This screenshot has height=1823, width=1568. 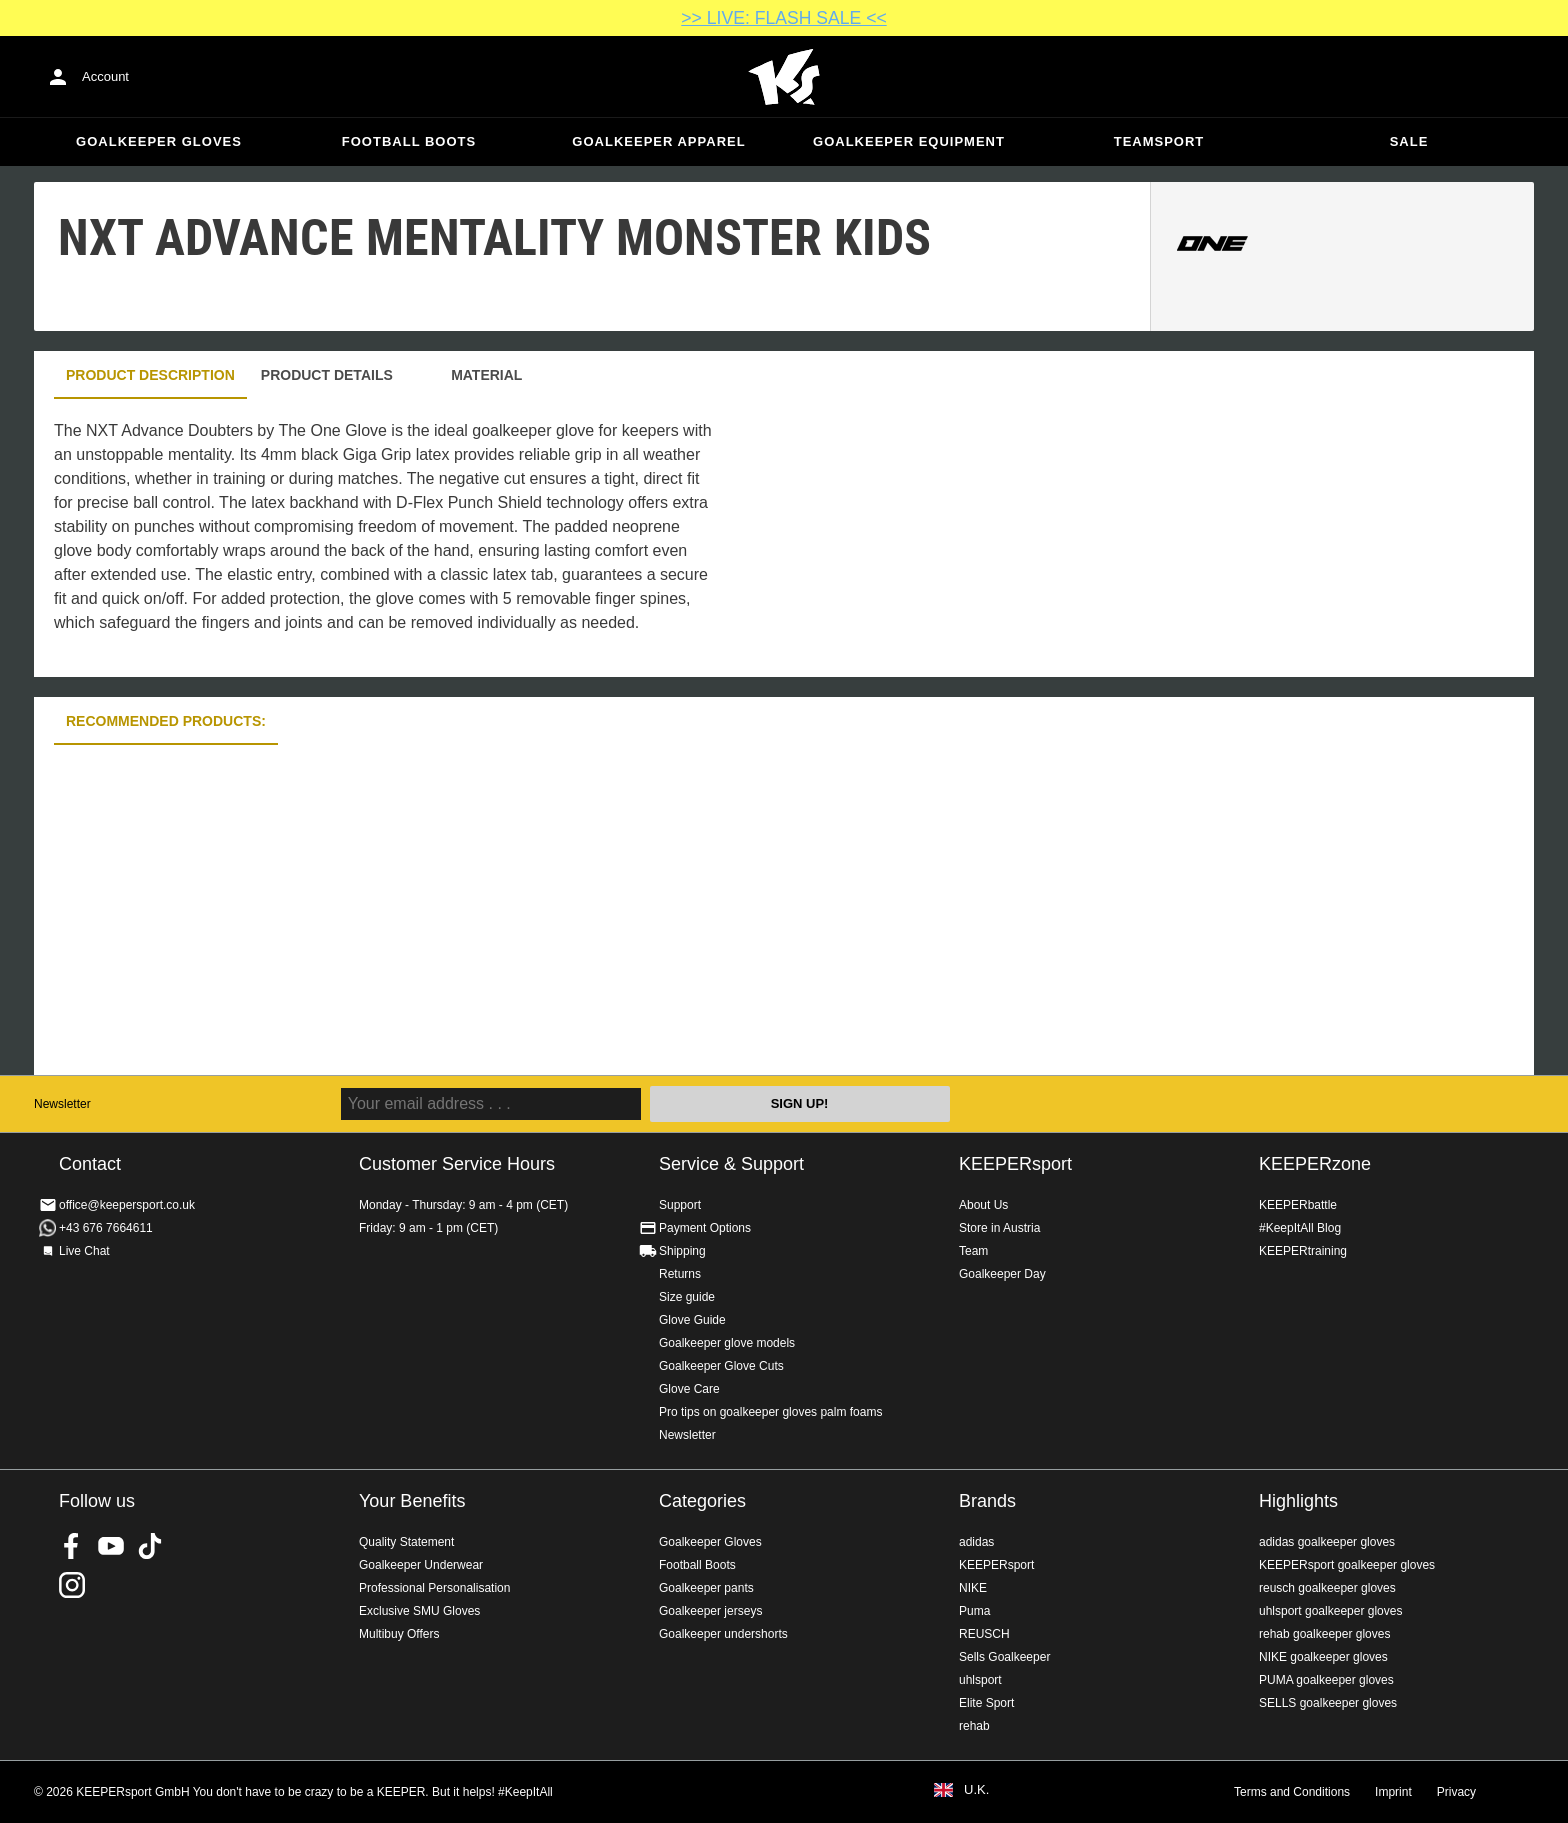 I want to click on Teamsport, so click(x=1159, y=141).